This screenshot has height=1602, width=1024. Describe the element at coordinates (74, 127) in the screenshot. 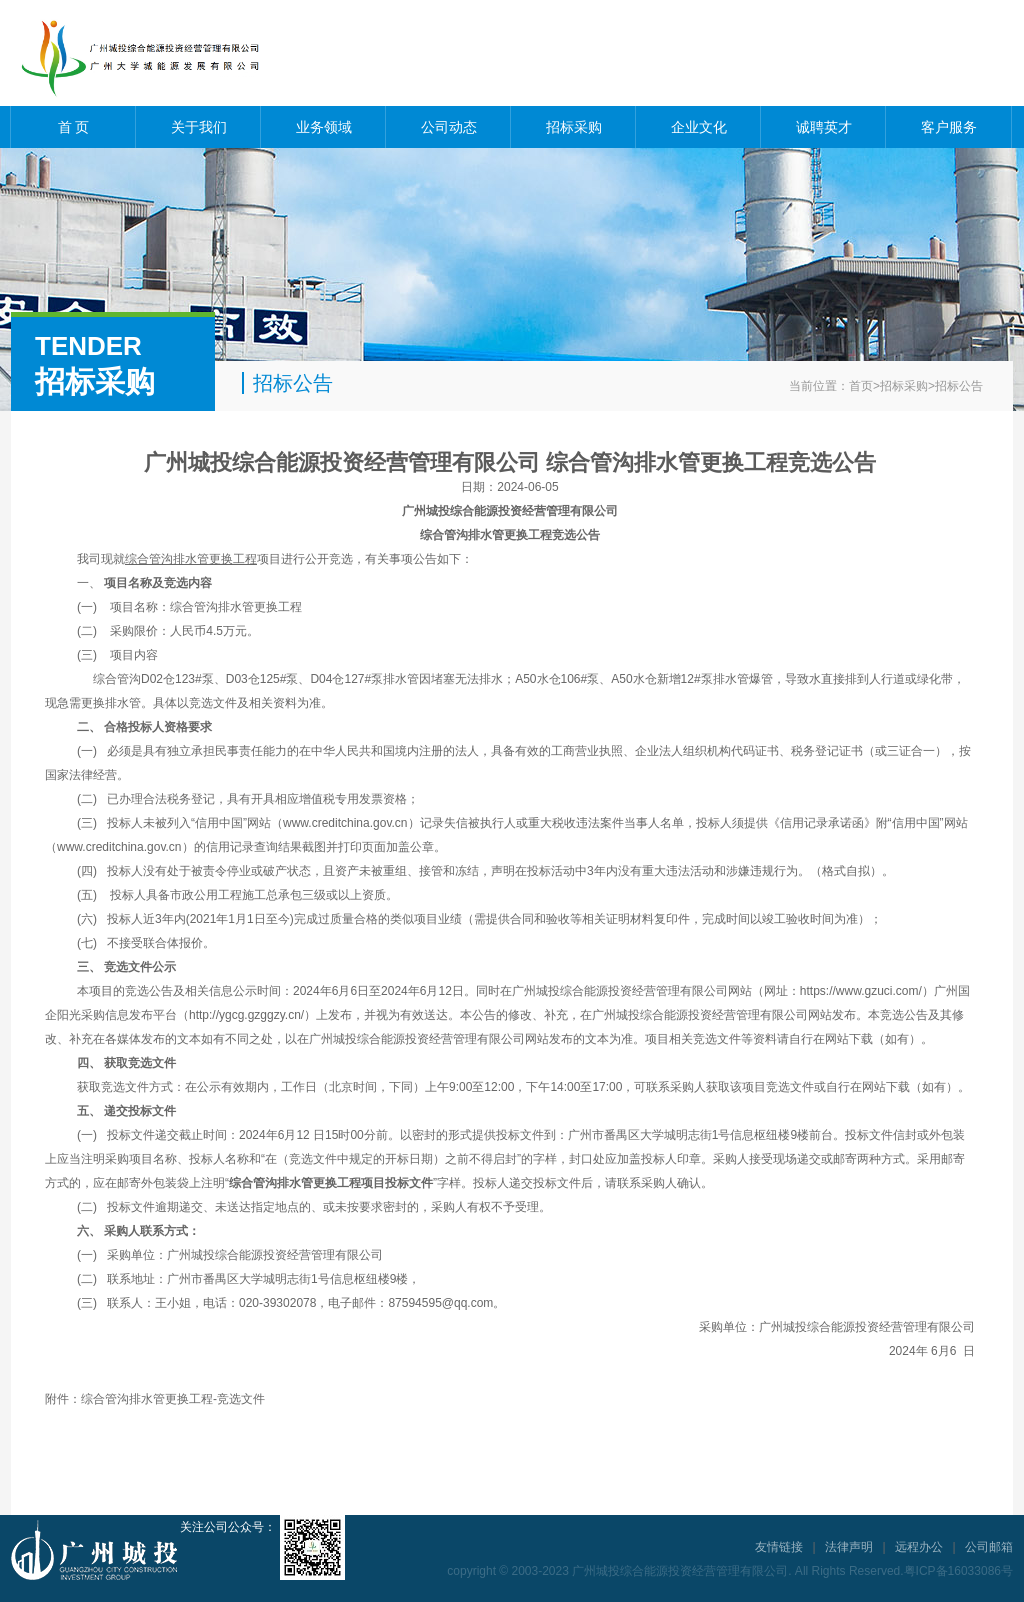

I see `首 页` at that location.